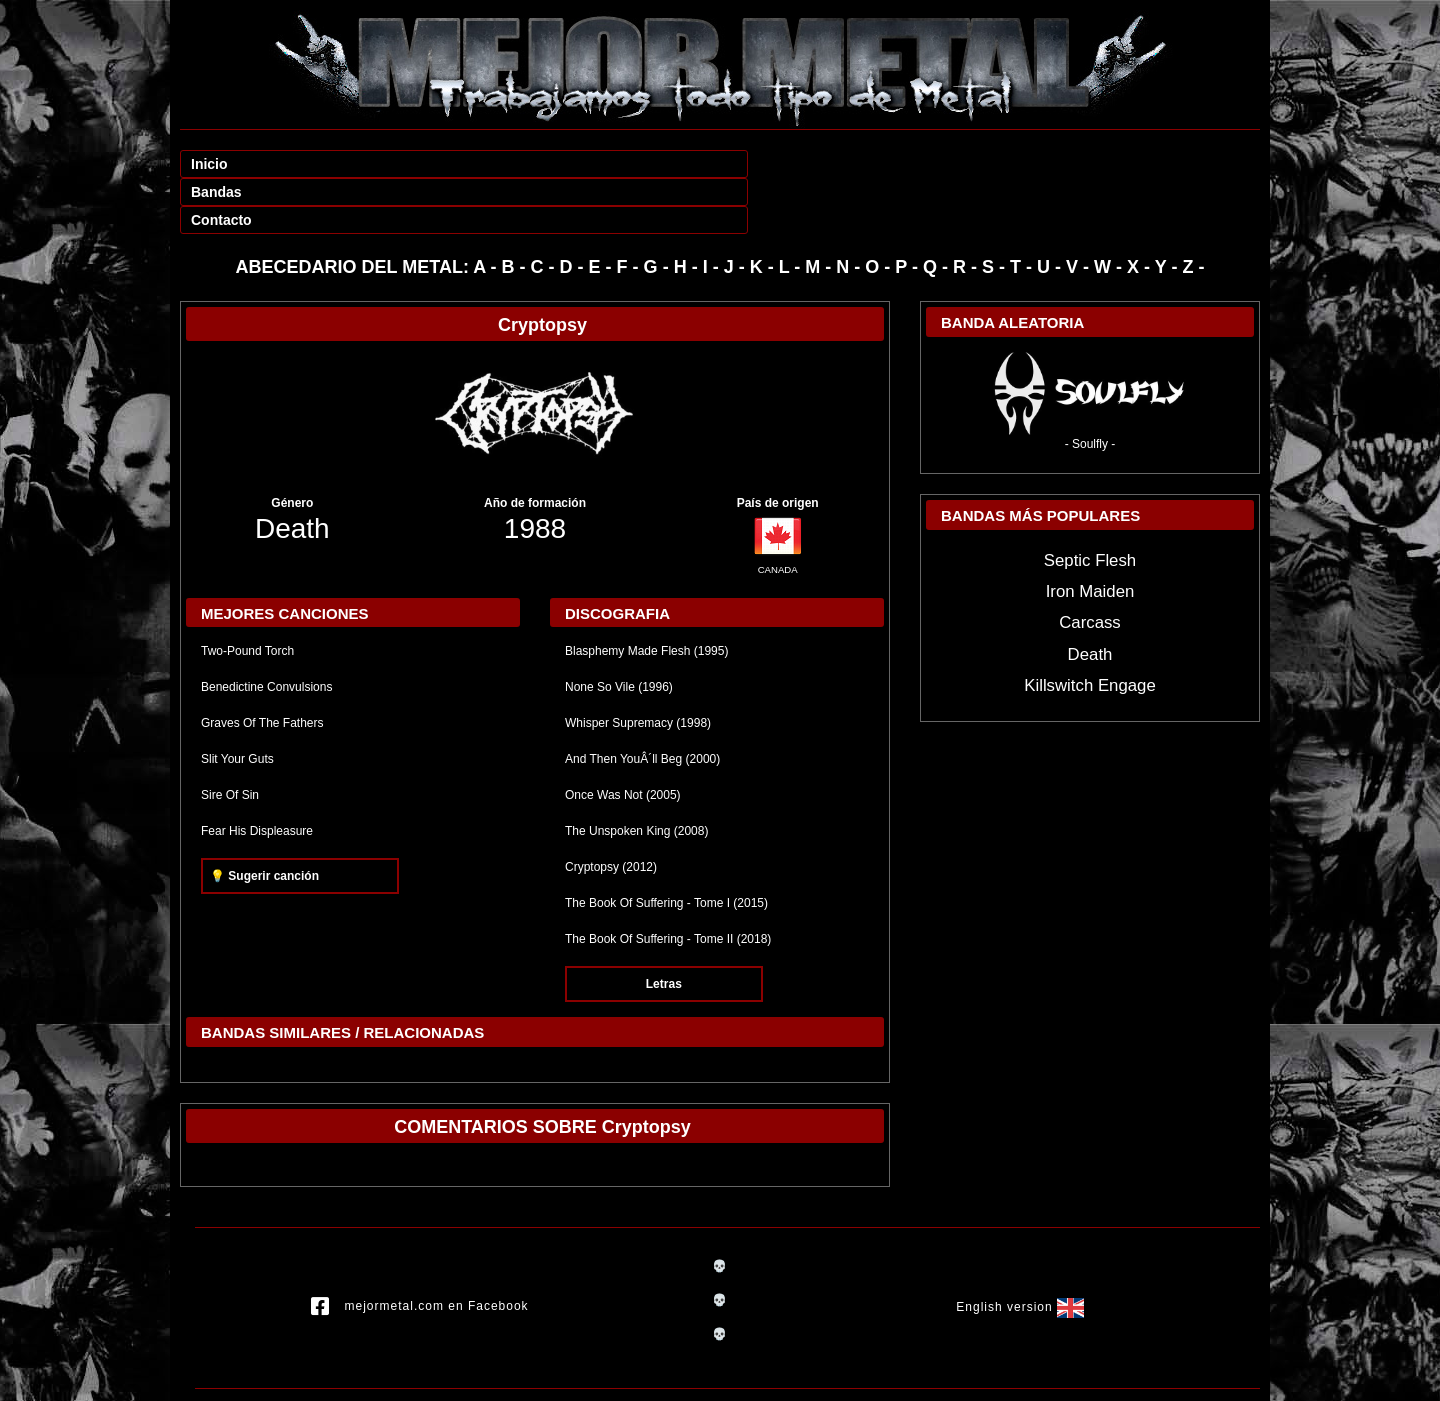  I want to click on And Then YouÂ´ll Beg (2000), so click(642, 703).